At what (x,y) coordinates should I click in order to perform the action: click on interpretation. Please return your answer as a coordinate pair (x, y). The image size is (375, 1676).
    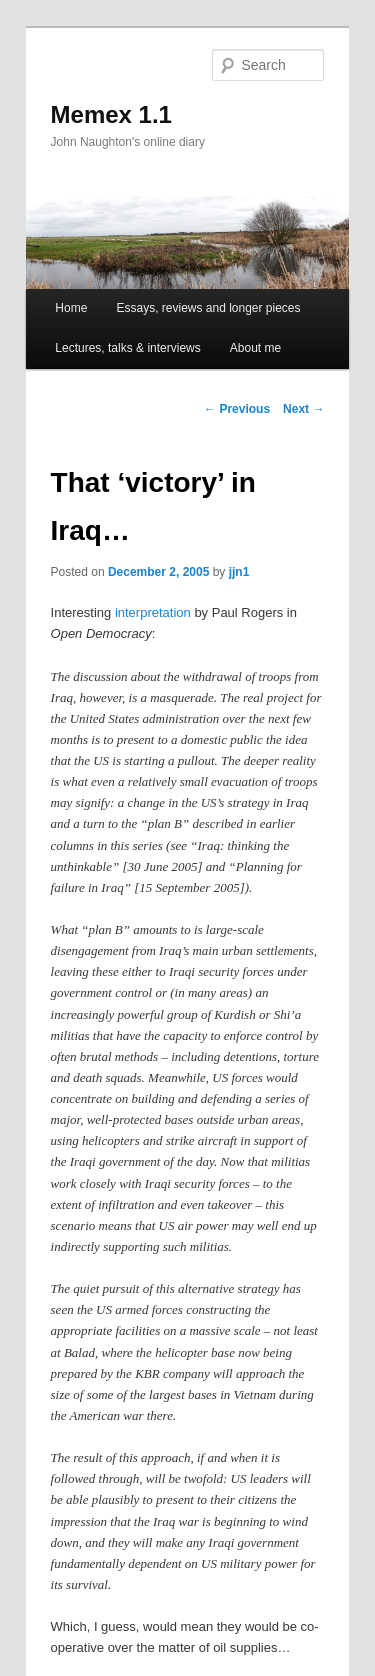
    Looking at the image, I should click on (153, 612).